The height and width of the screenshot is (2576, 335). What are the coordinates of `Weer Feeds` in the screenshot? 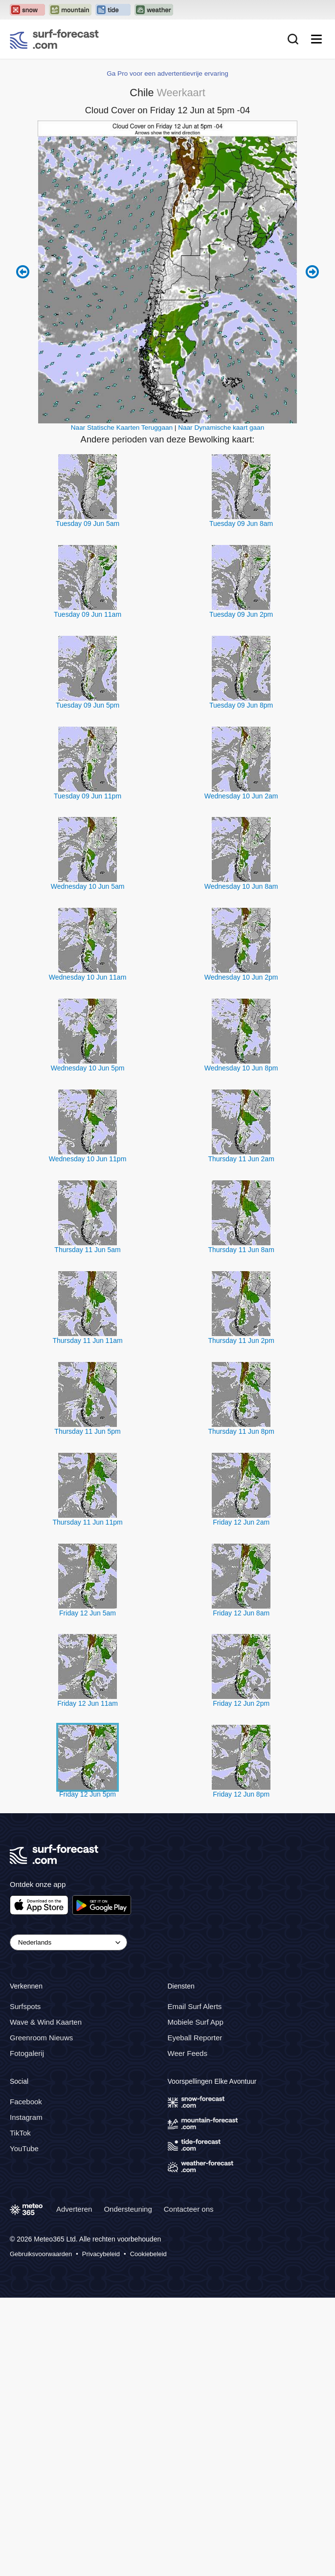 It's located at (187, 2332).